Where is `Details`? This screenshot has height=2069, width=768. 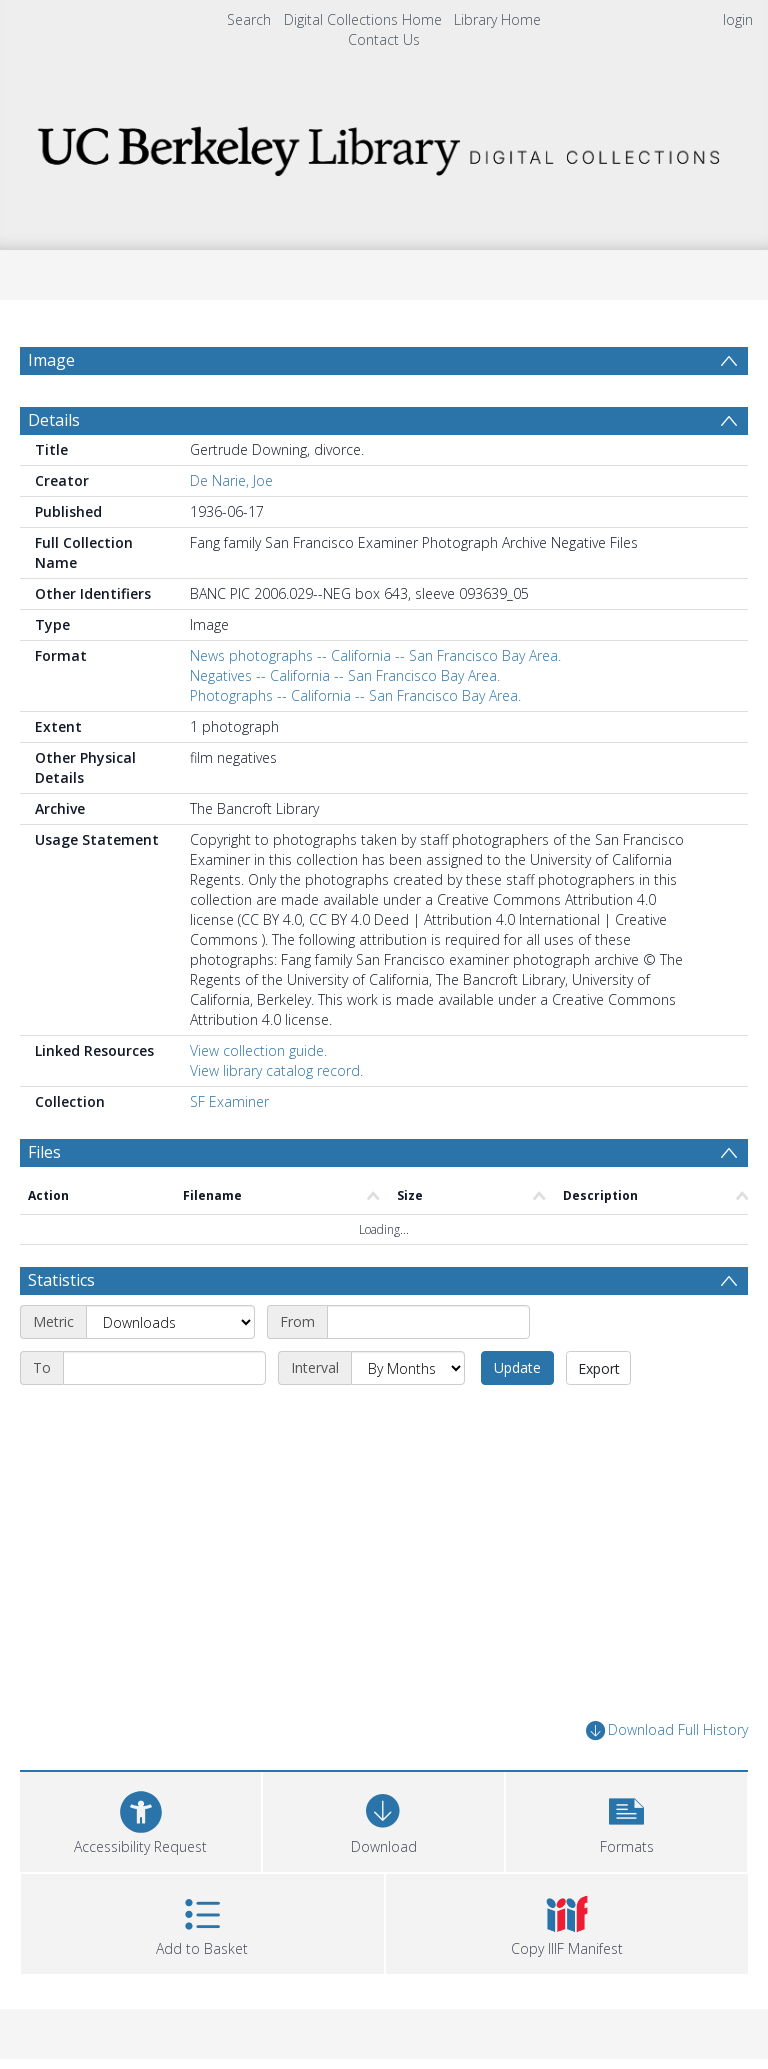
Details is located at coordinates (54, 420).